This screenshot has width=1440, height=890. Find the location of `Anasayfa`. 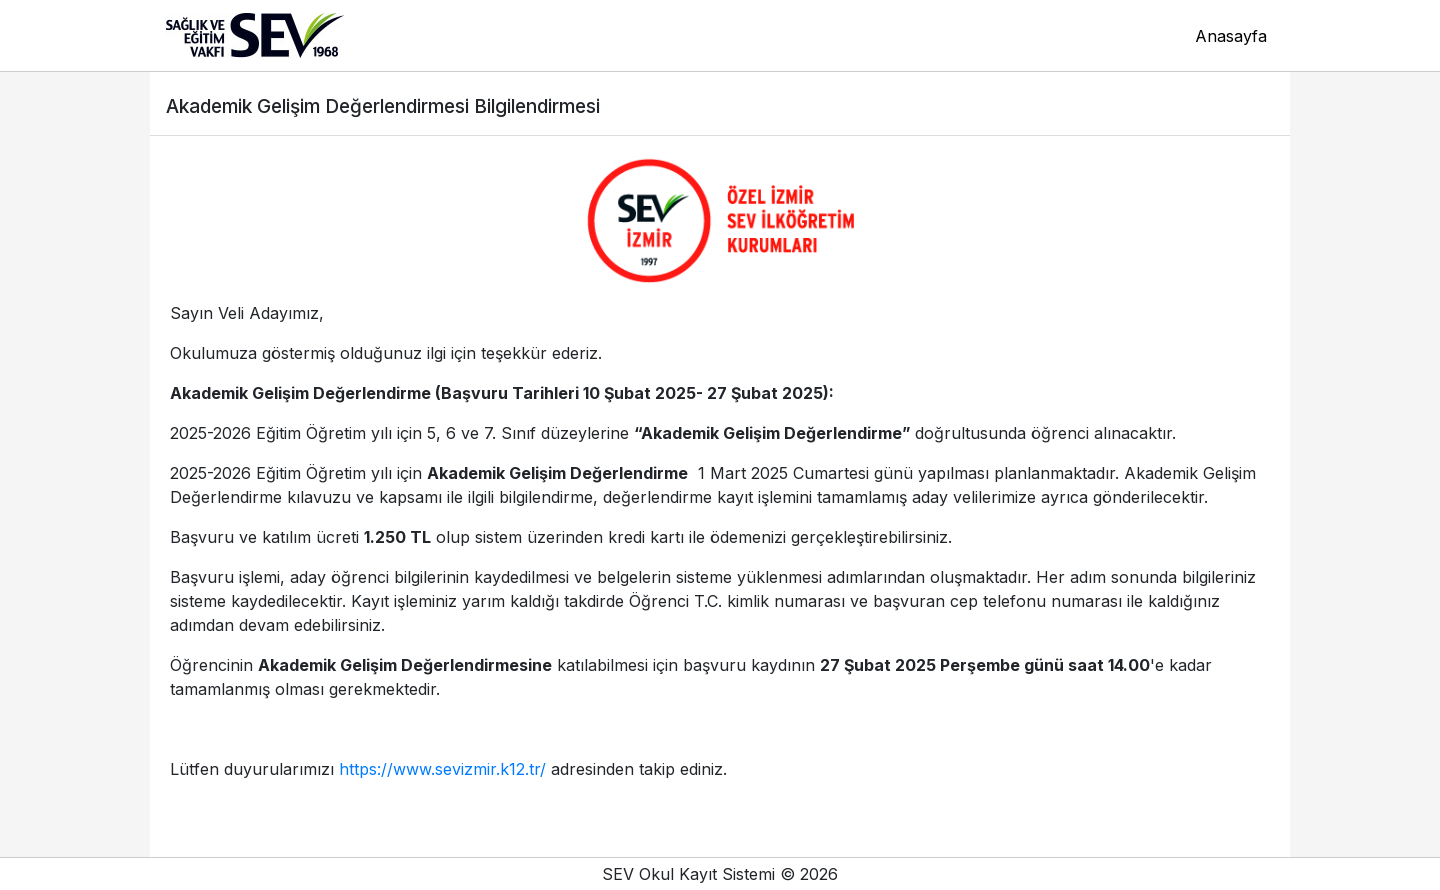

Anasayfa is located at coordinates (1231, 36).